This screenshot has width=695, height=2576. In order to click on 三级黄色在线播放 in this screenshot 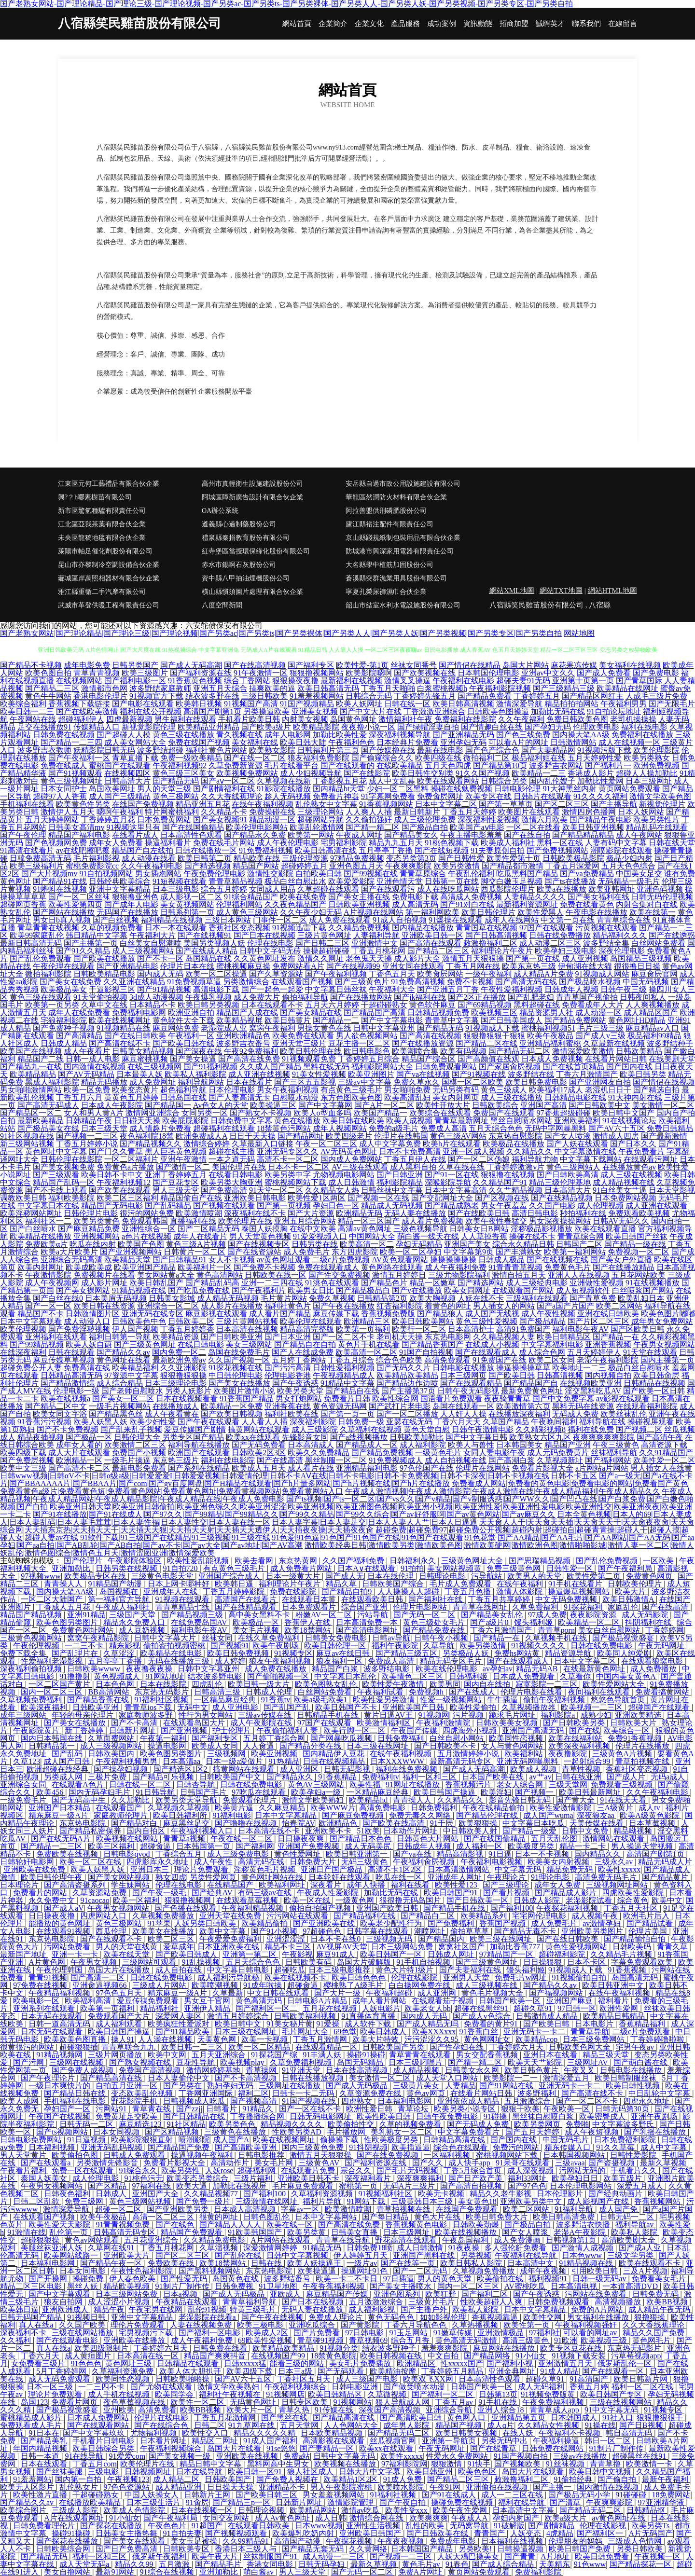, I will do `click(236, 2132)`.